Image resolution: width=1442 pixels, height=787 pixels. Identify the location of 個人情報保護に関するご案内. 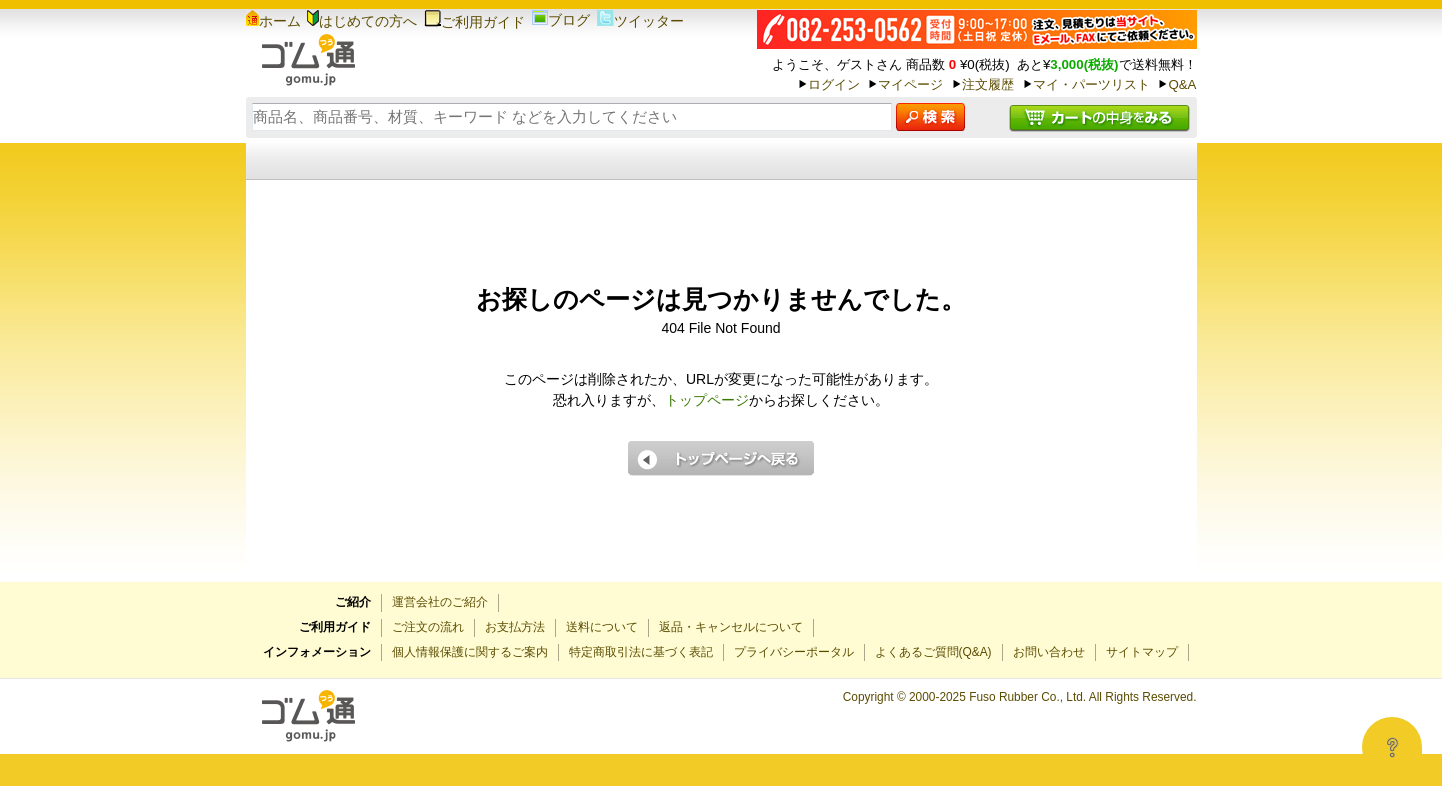
(470, 652).